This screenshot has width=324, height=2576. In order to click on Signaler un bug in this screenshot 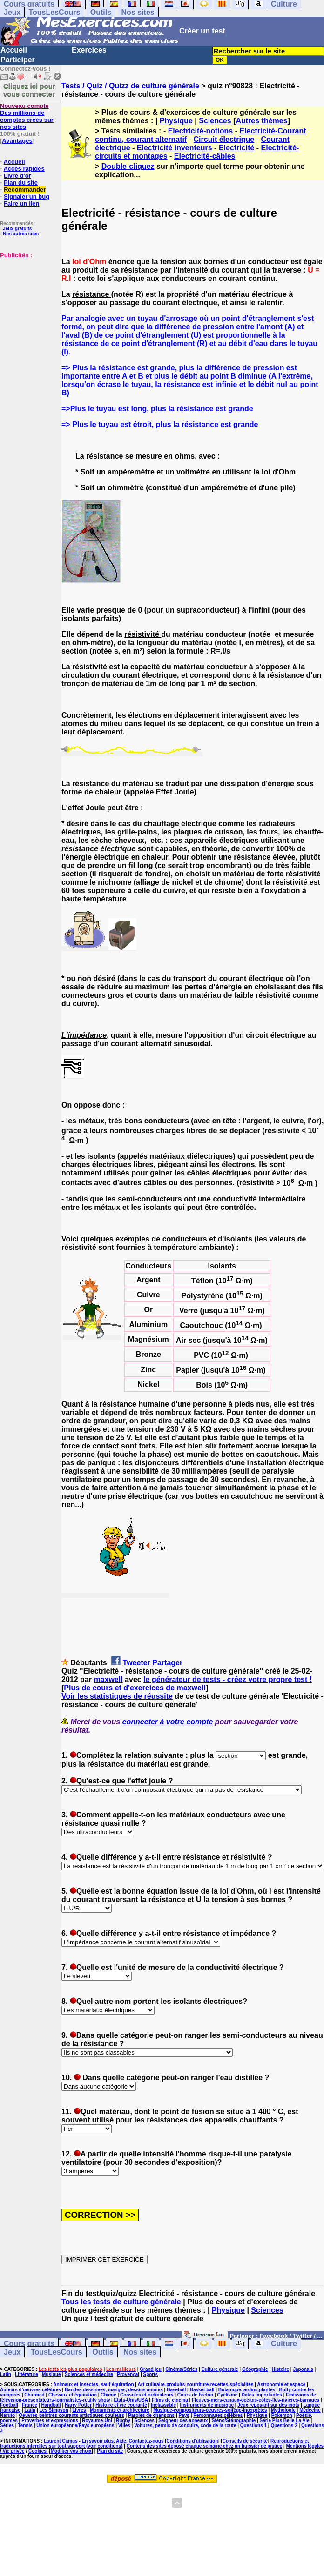, I will do `click(26, 196)`.